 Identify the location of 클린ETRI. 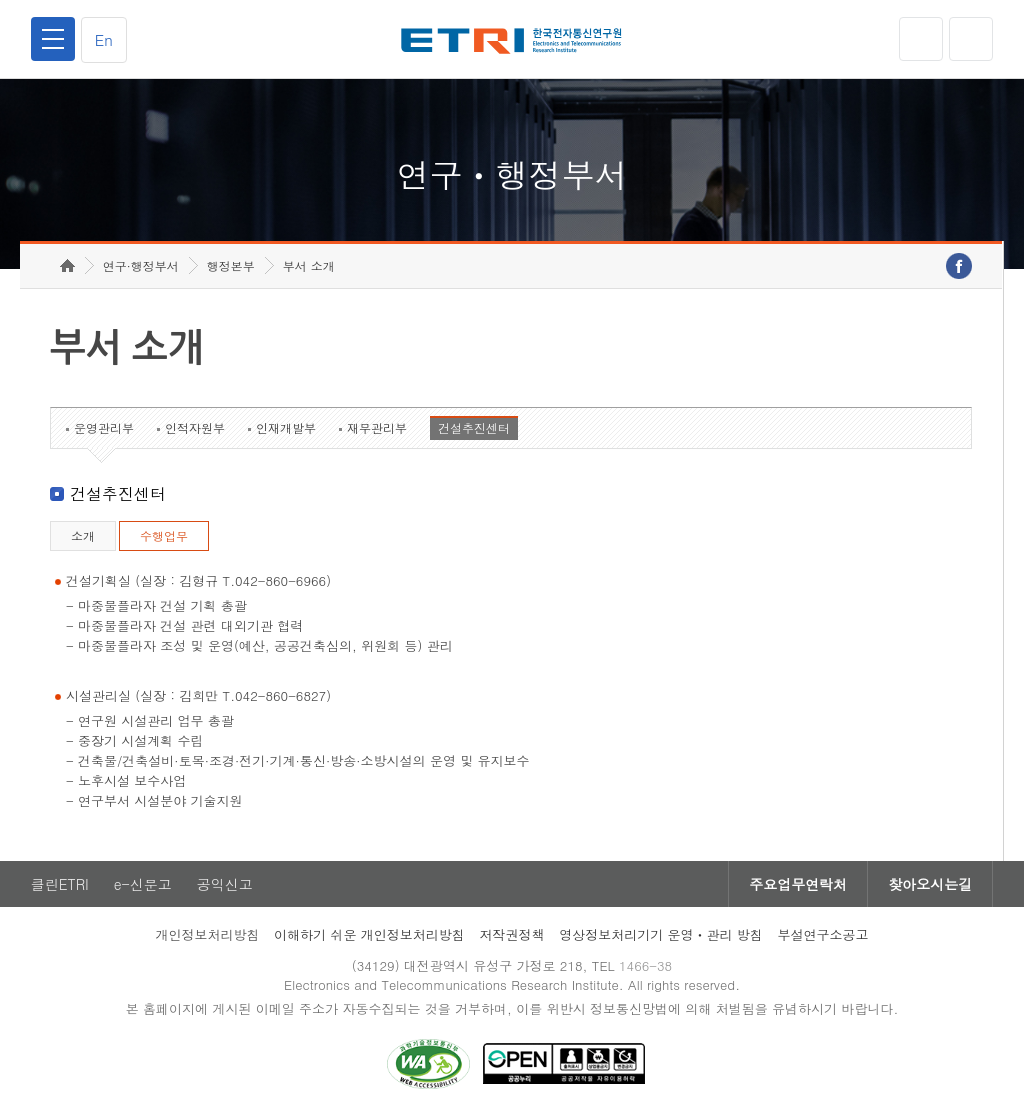
(60, 884).